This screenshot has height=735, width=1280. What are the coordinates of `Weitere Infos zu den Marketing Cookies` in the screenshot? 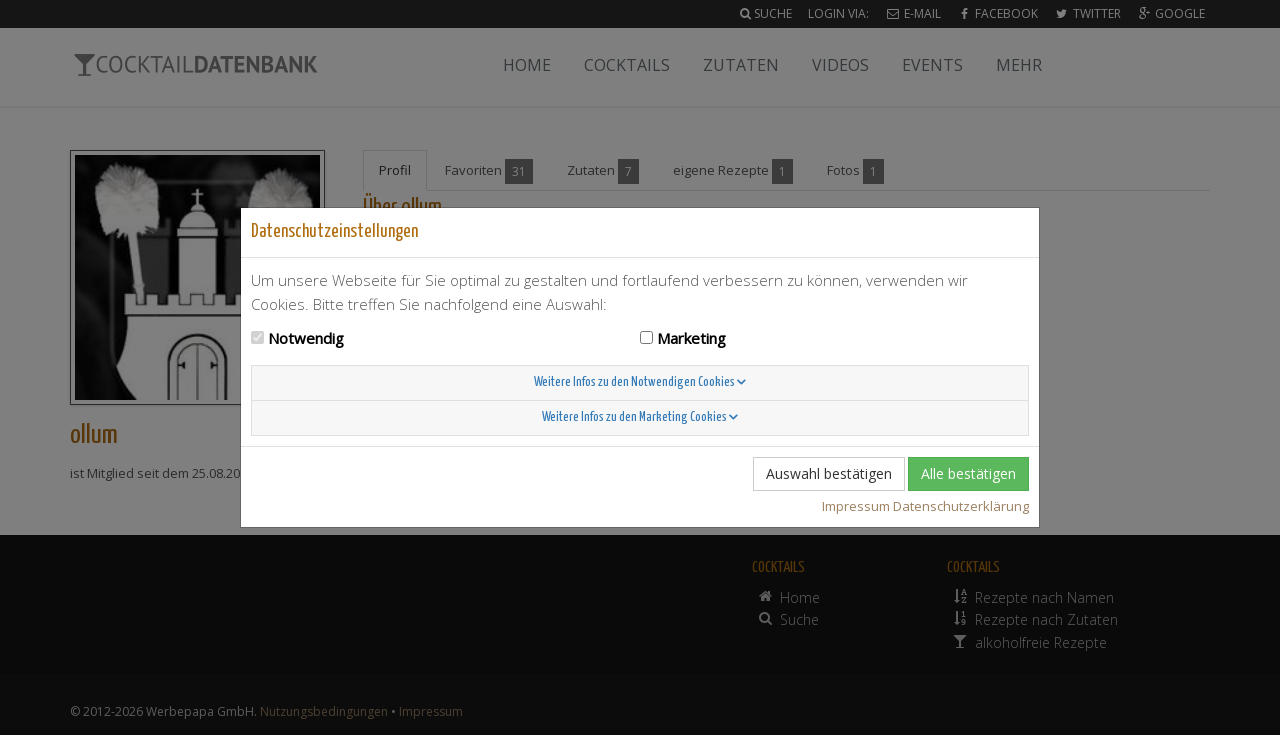 It's located at (640, 417).